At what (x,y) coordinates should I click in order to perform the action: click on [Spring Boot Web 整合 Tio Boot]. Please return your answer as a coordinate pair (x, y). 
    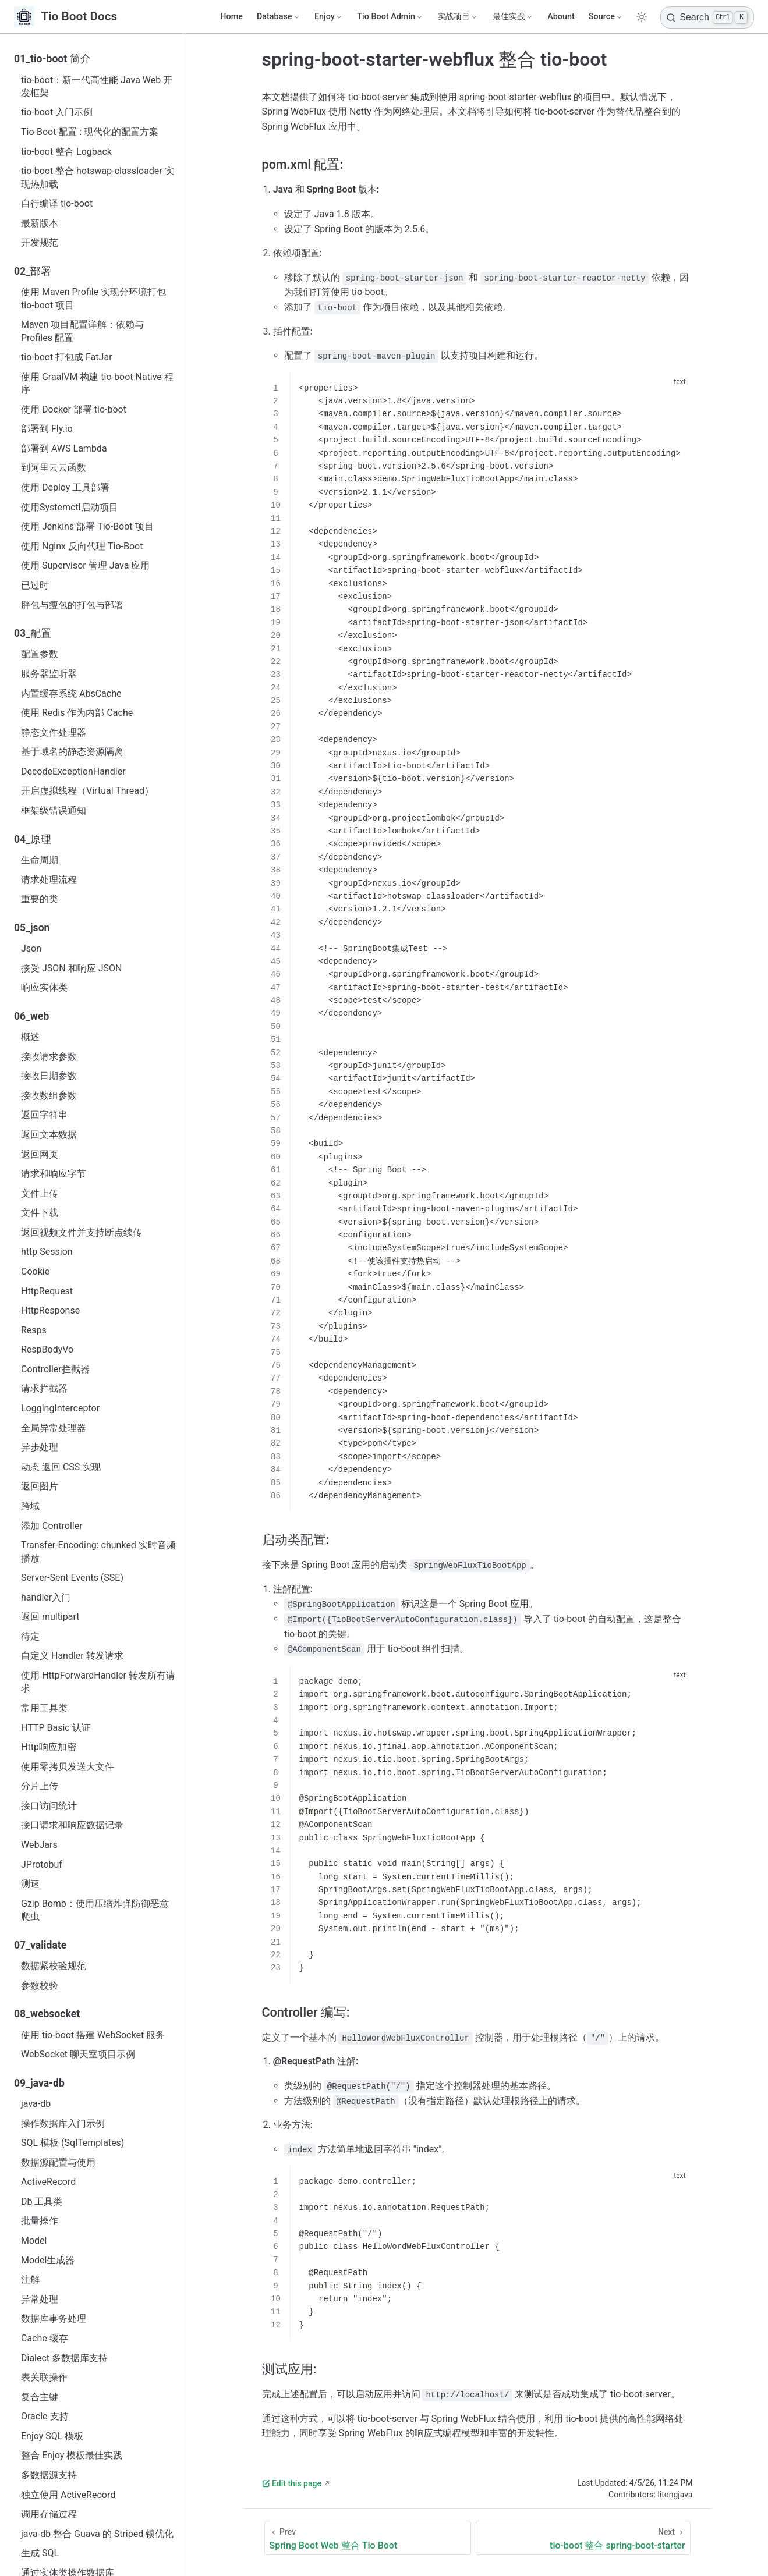
    Looking at the image, I should click on (368, 2538).